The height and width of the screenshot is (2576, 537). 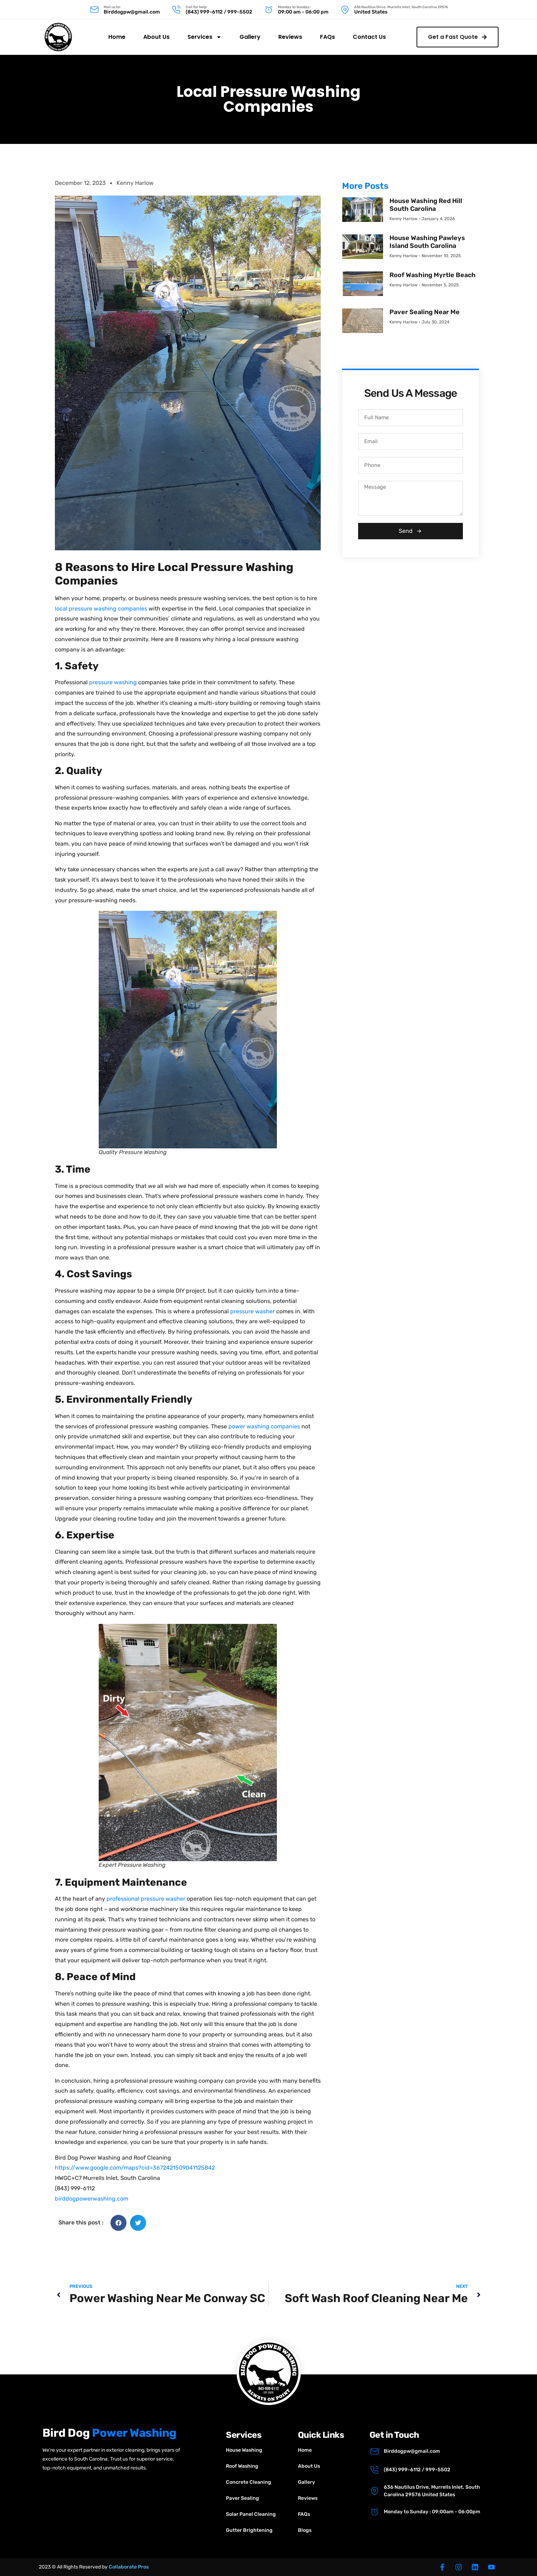 What do you see at coordinates (146, 1898) in the screenshot?
I see `professional pressure washer` at bounding box center [146, 1898].